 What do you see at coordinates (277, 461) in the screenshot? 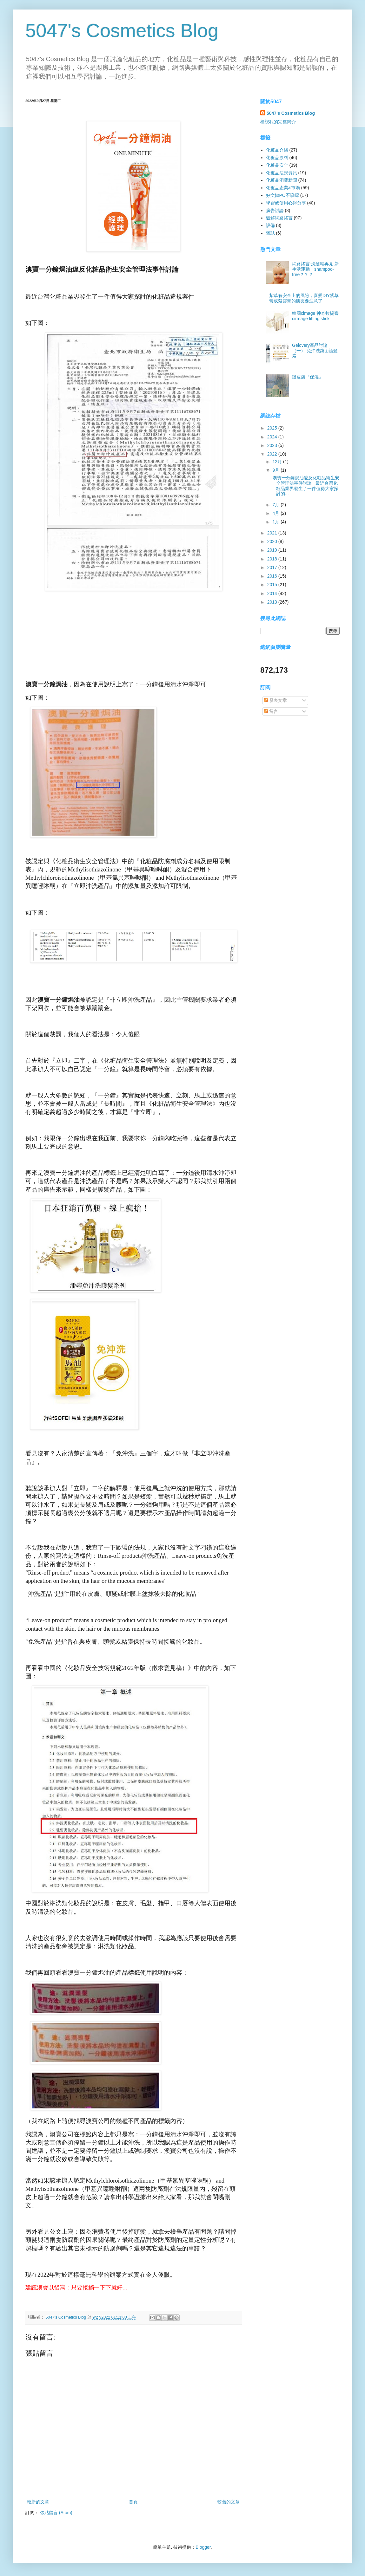
I see `12月` at bounding box center [277, 461].